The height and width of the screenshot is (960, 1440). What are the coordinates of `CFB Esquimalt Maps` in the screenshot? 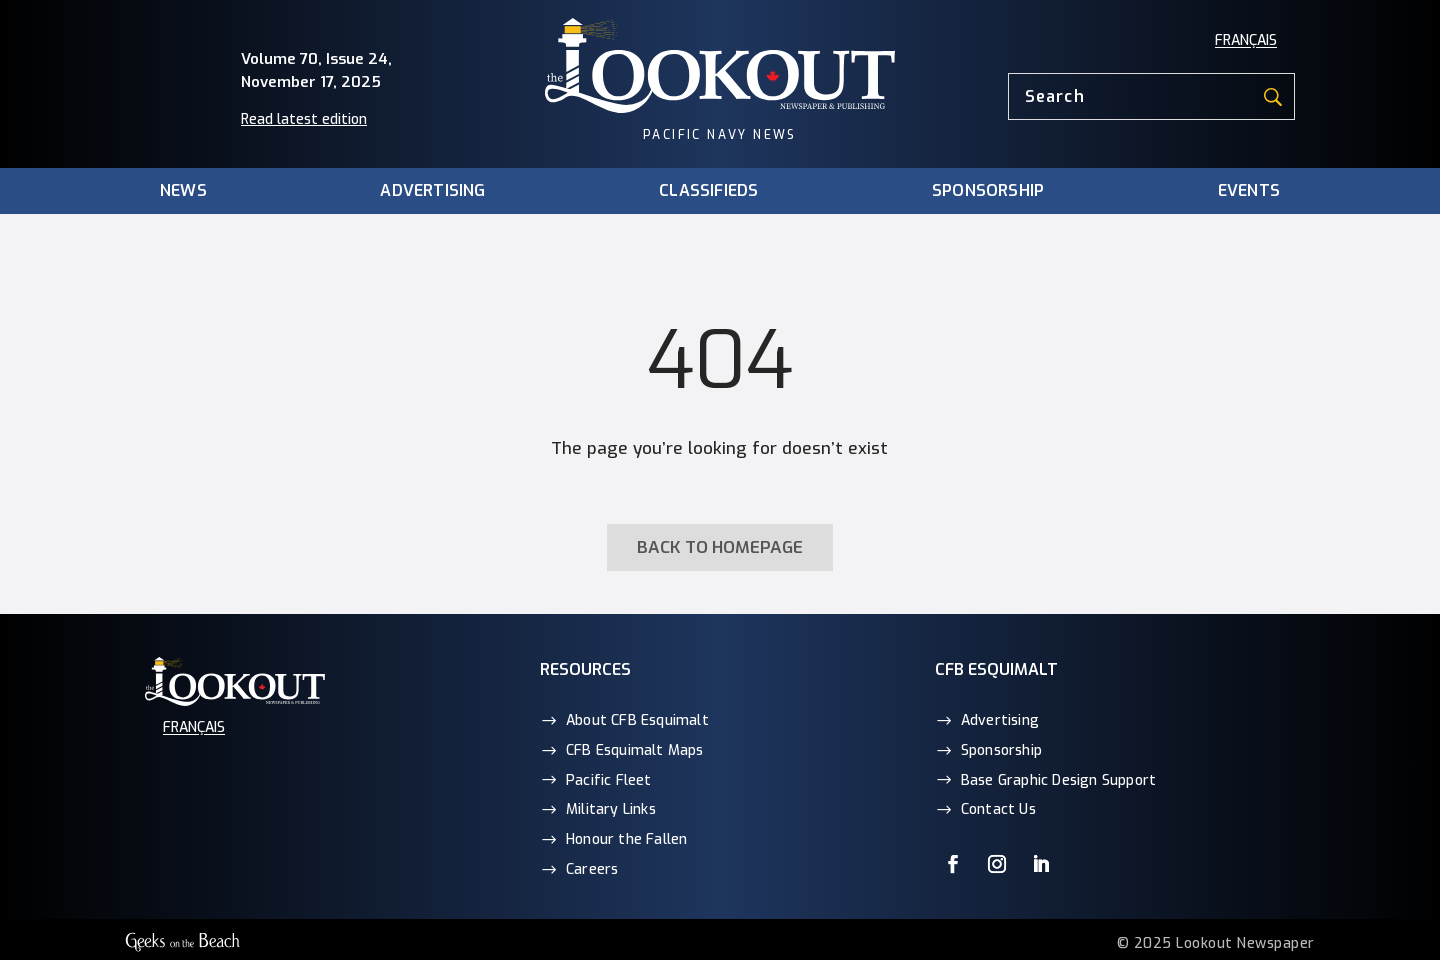 It's located at (635, 750).